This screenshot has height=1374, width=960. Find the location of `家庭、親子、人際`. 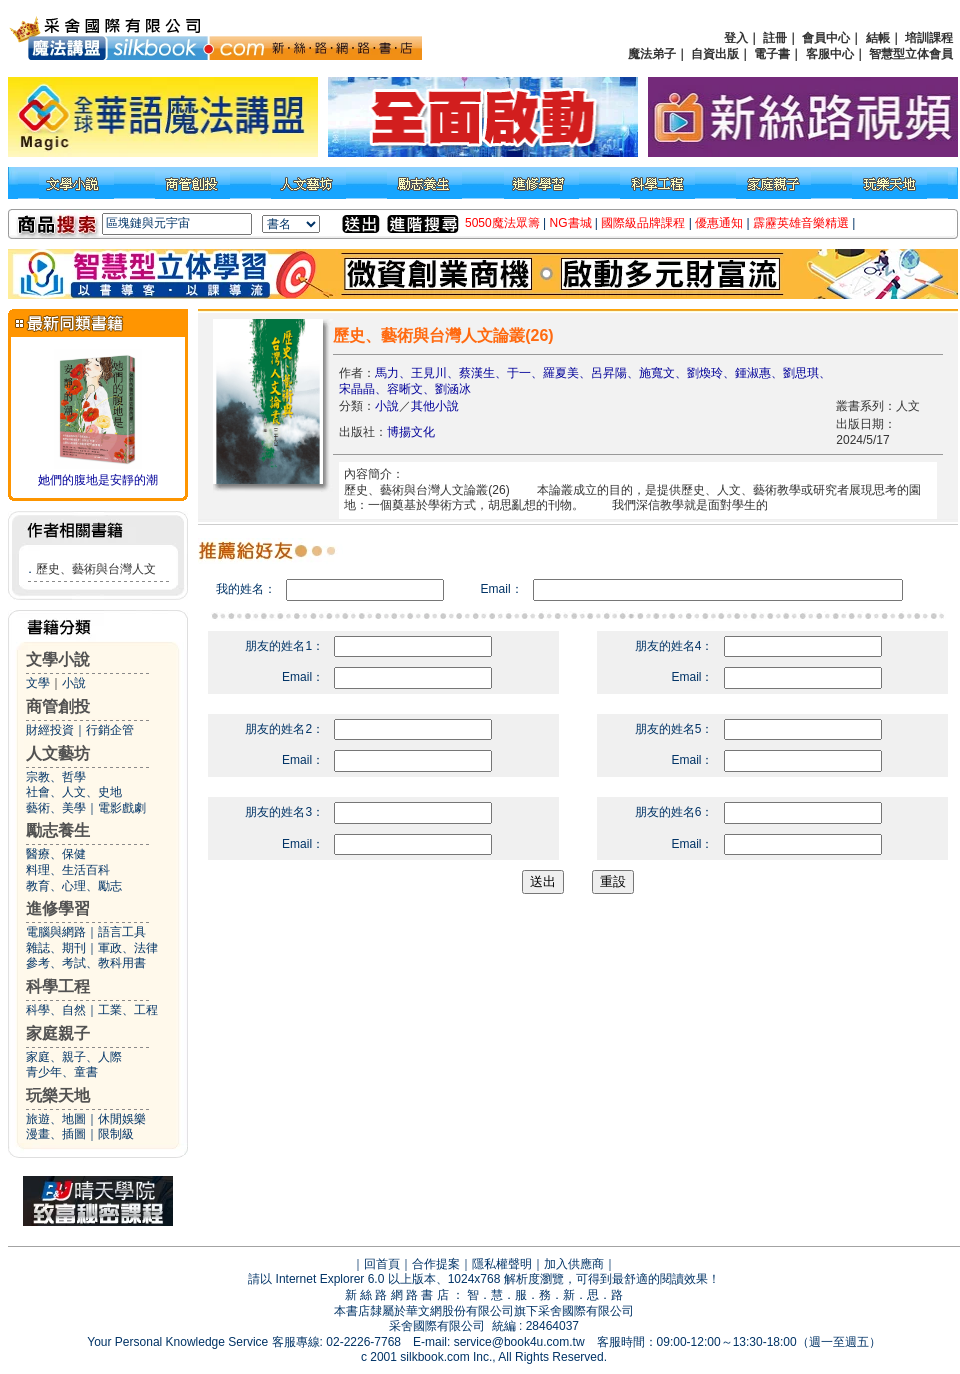

家庭、親子、人際 is located at coordinates (74, 1057).